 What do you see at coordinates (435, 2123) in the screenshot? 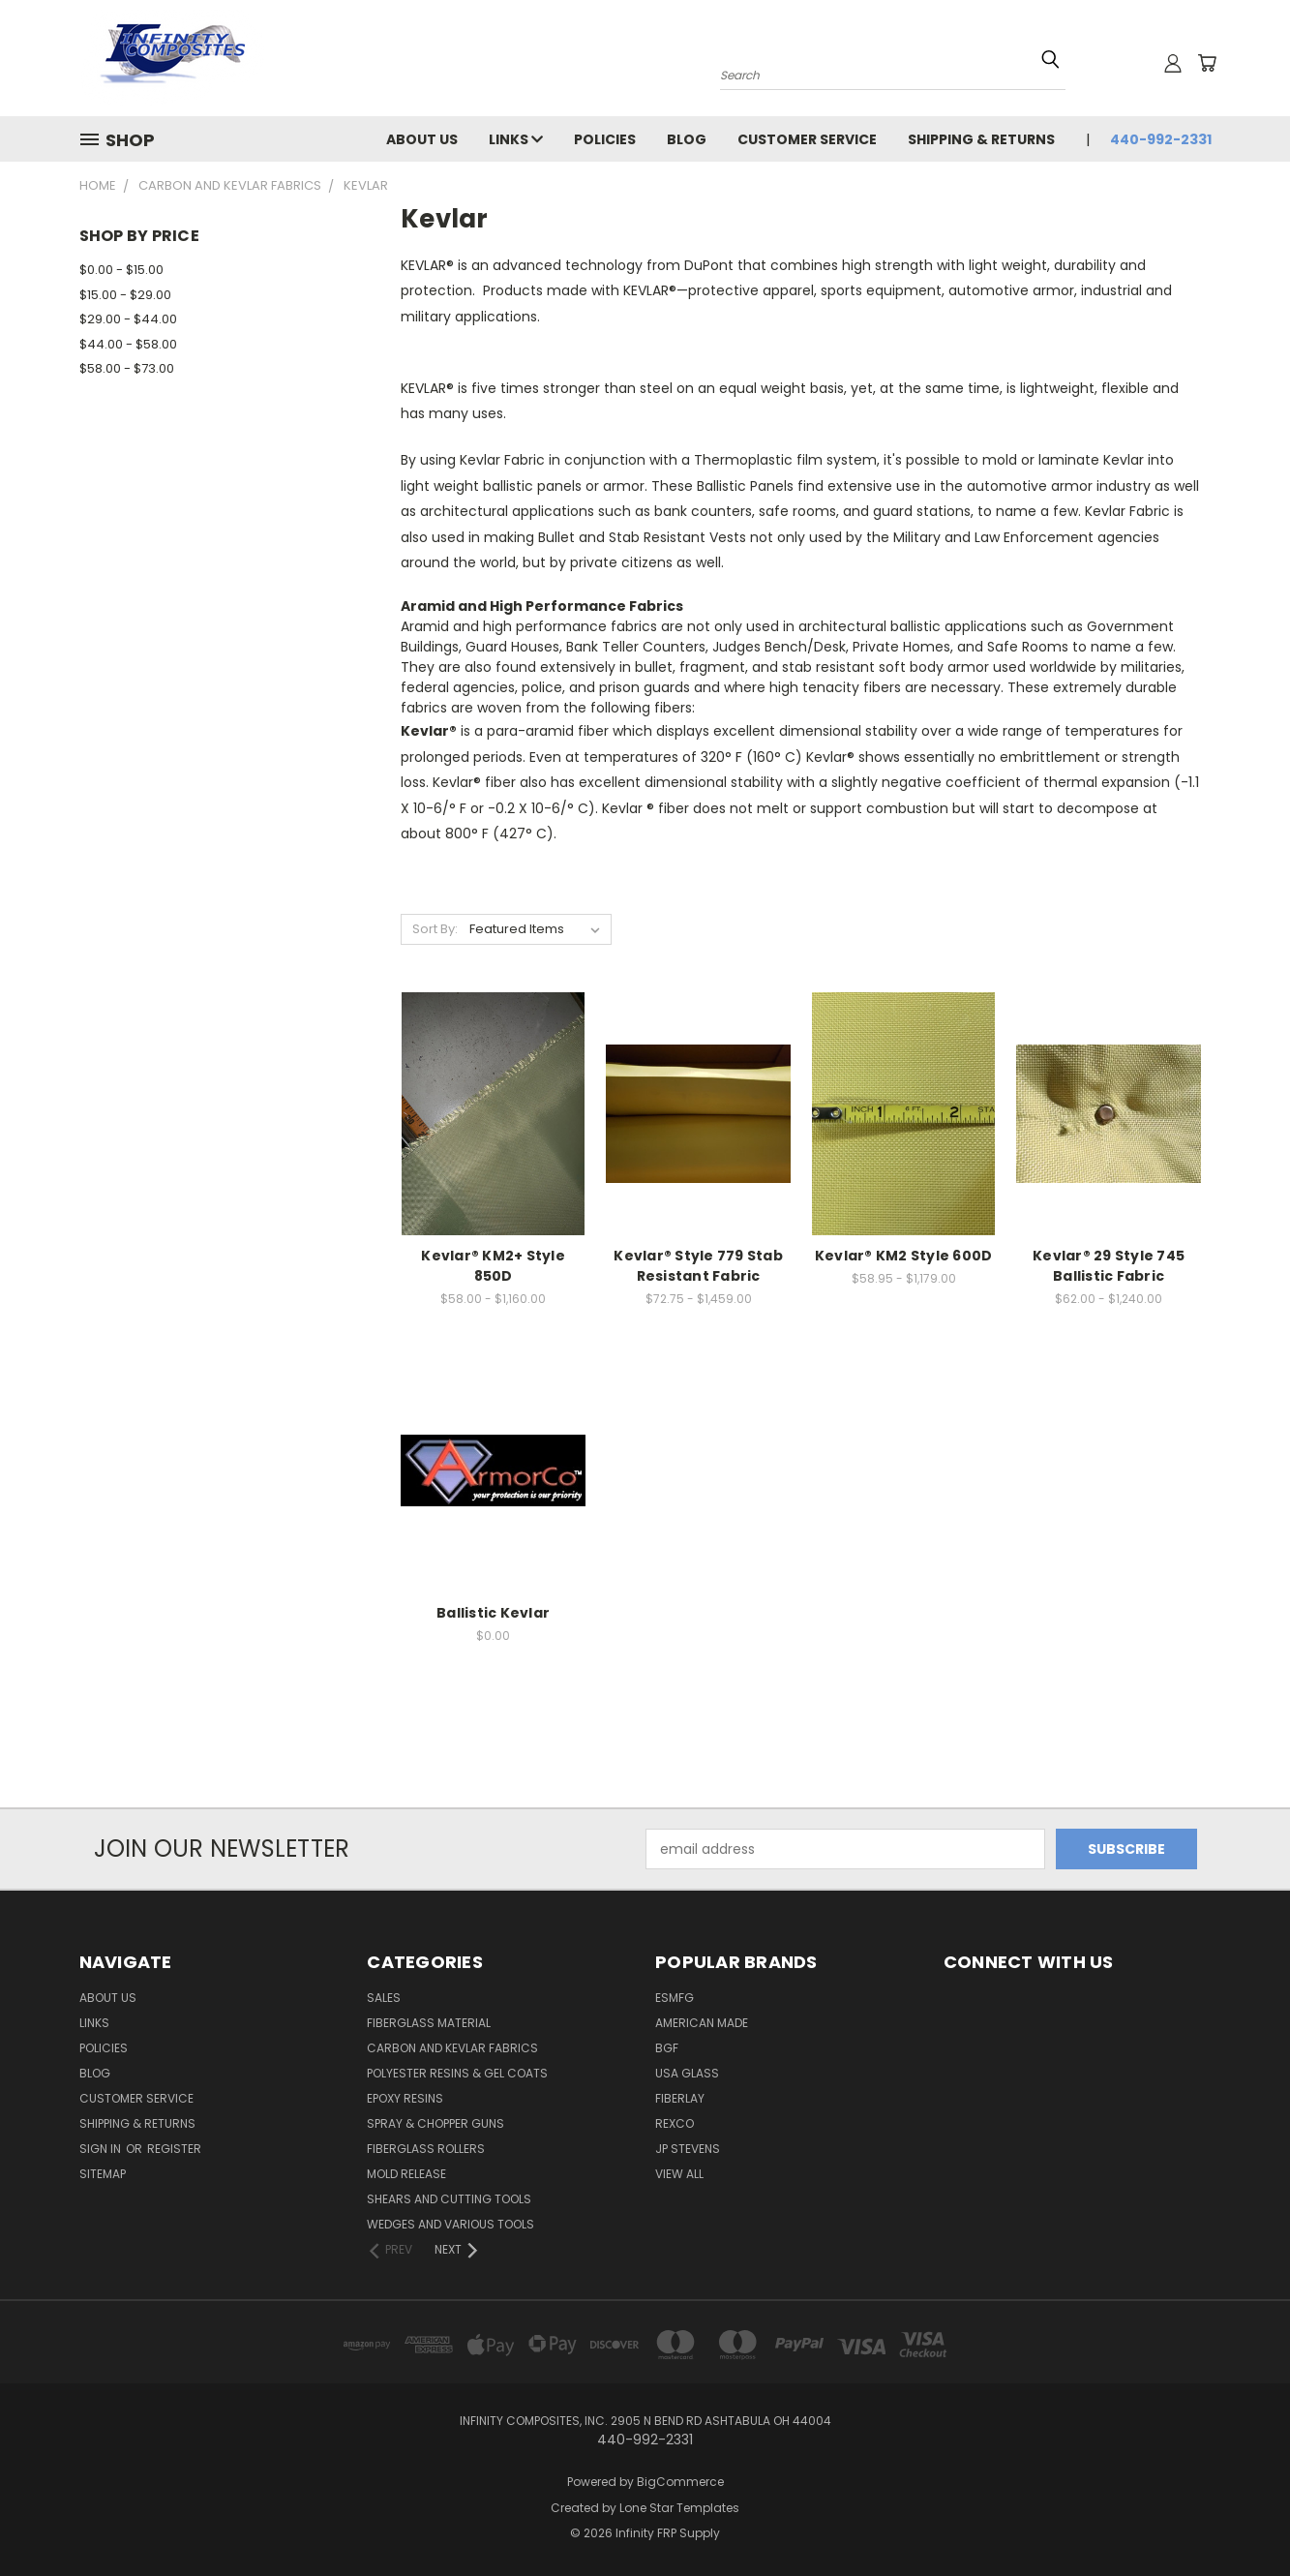
I see `SPRAY & CHOPPER GUNS` at bounding box center [435, 2123].